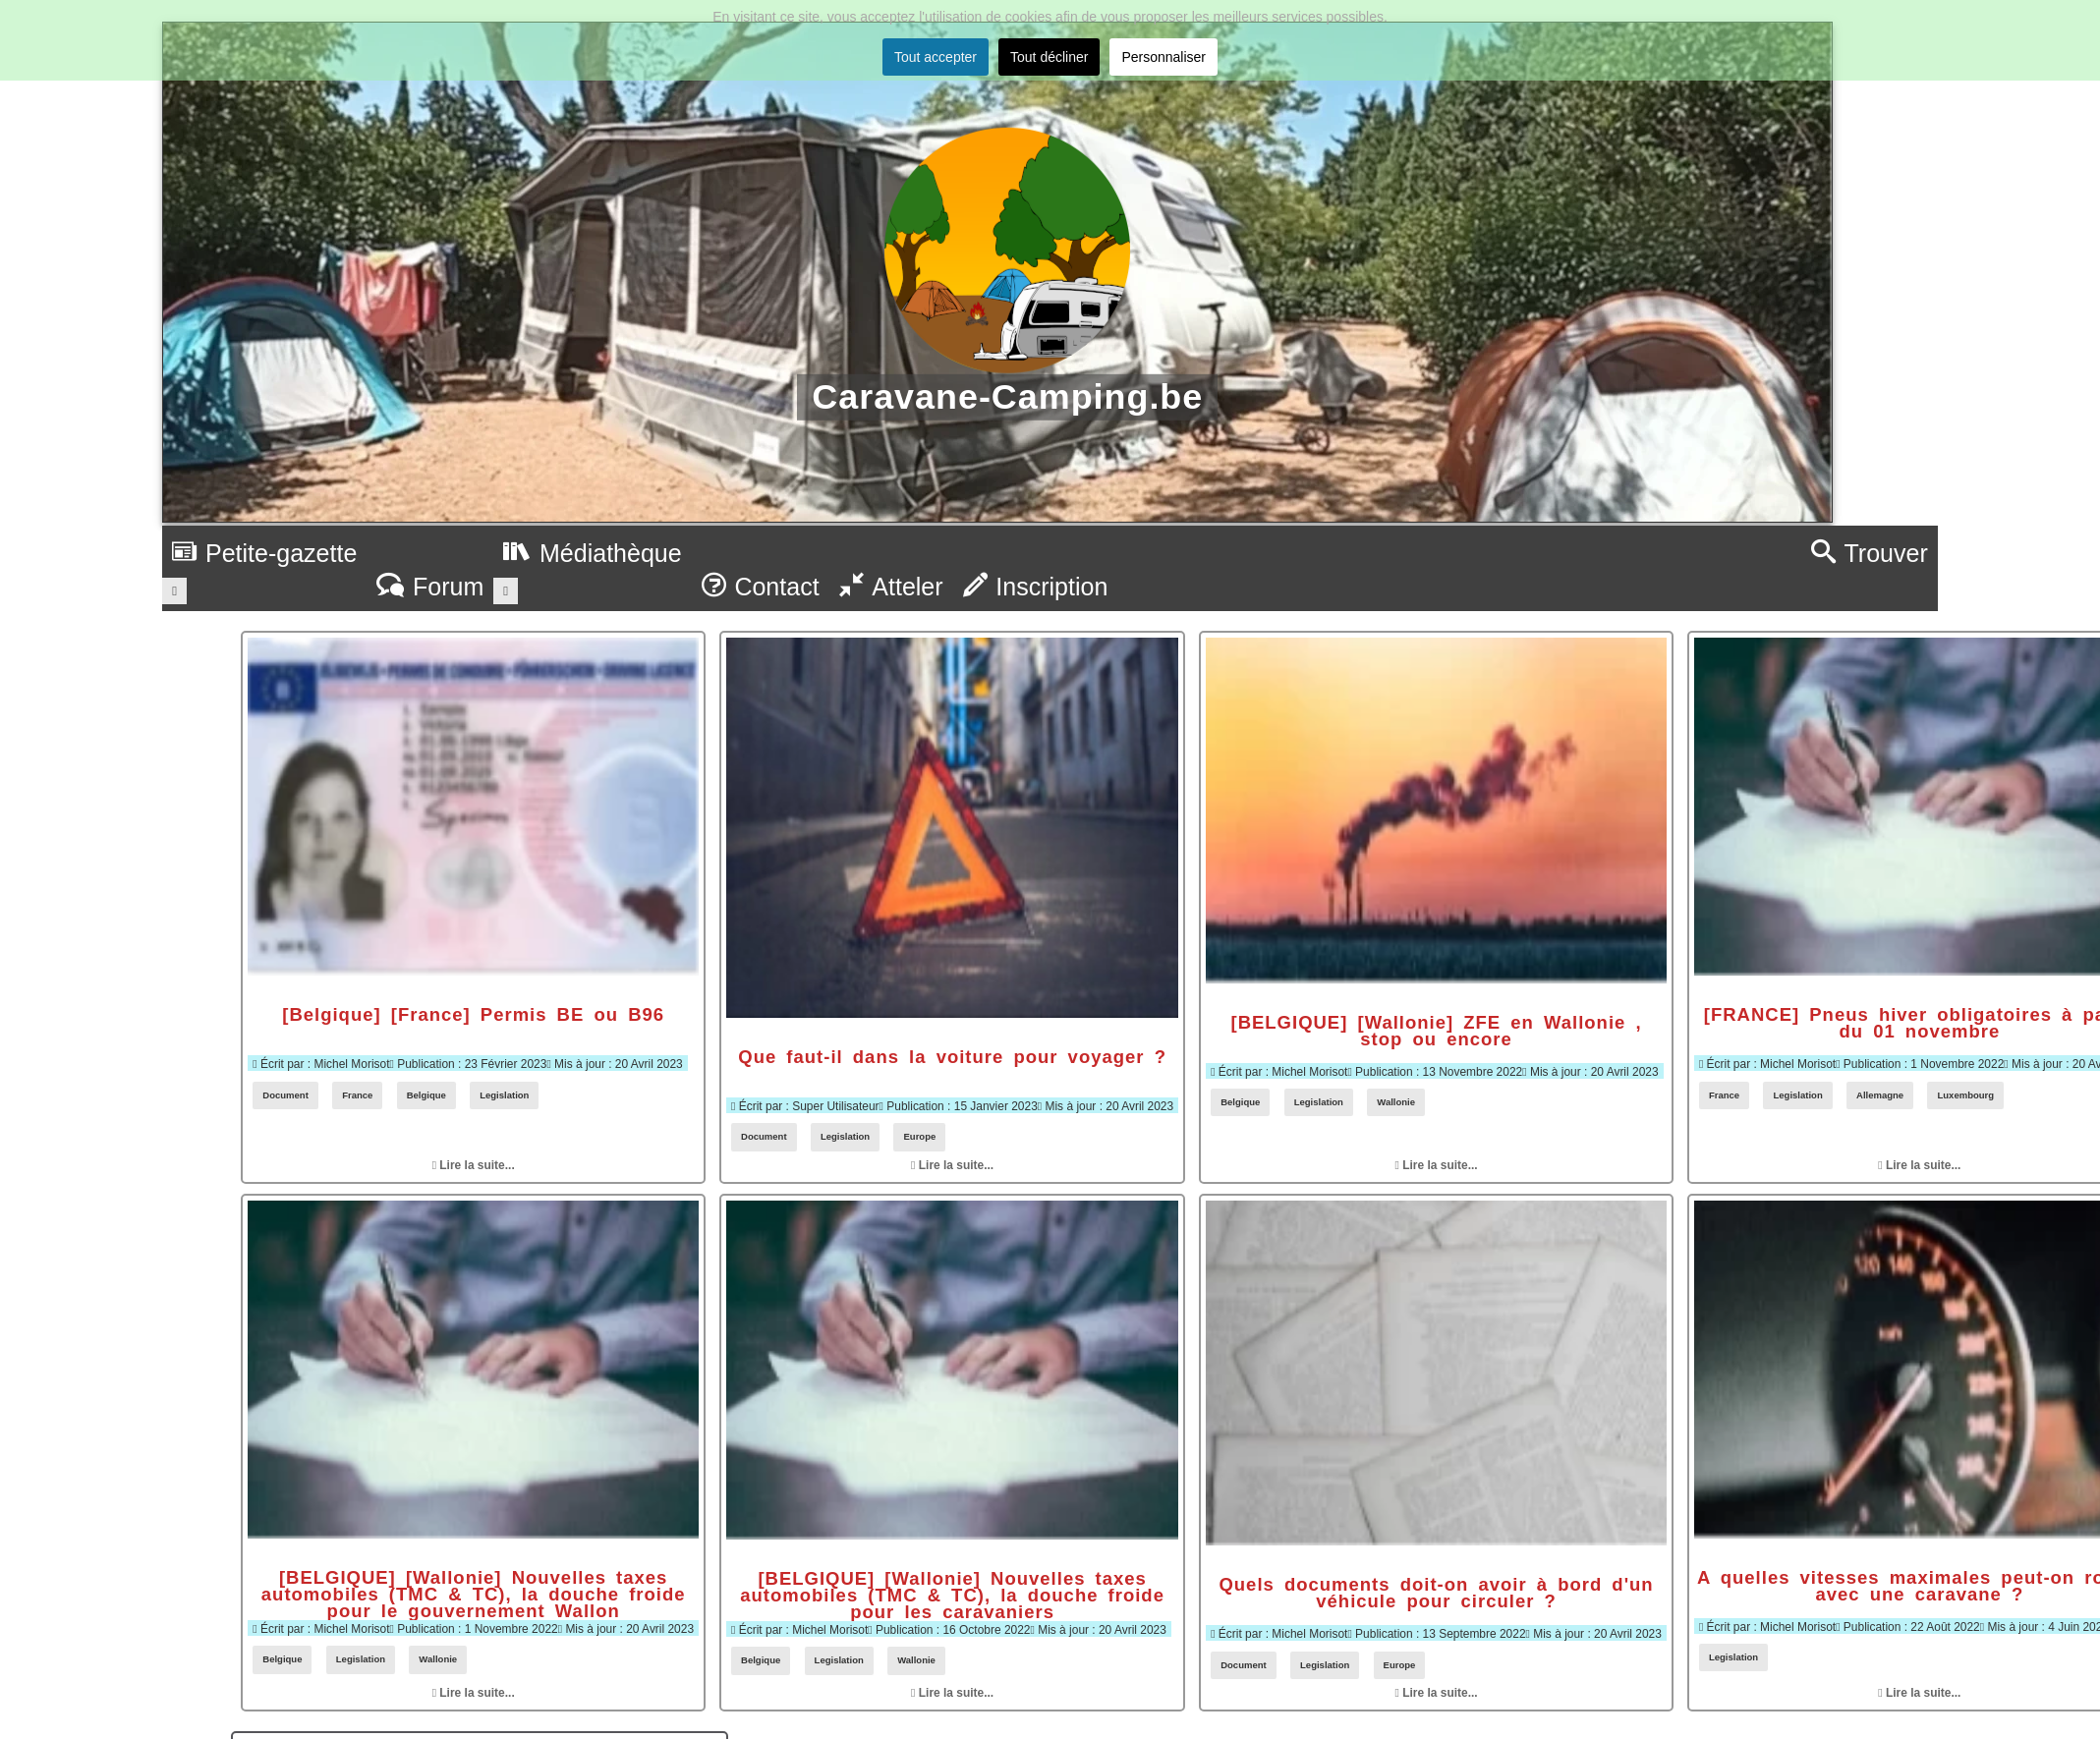 The image size is (2100, 1739). What do you see at coordinates (504, 1095) in the screenshot?
I see `Legislation` at bounding box center [504, 1095].